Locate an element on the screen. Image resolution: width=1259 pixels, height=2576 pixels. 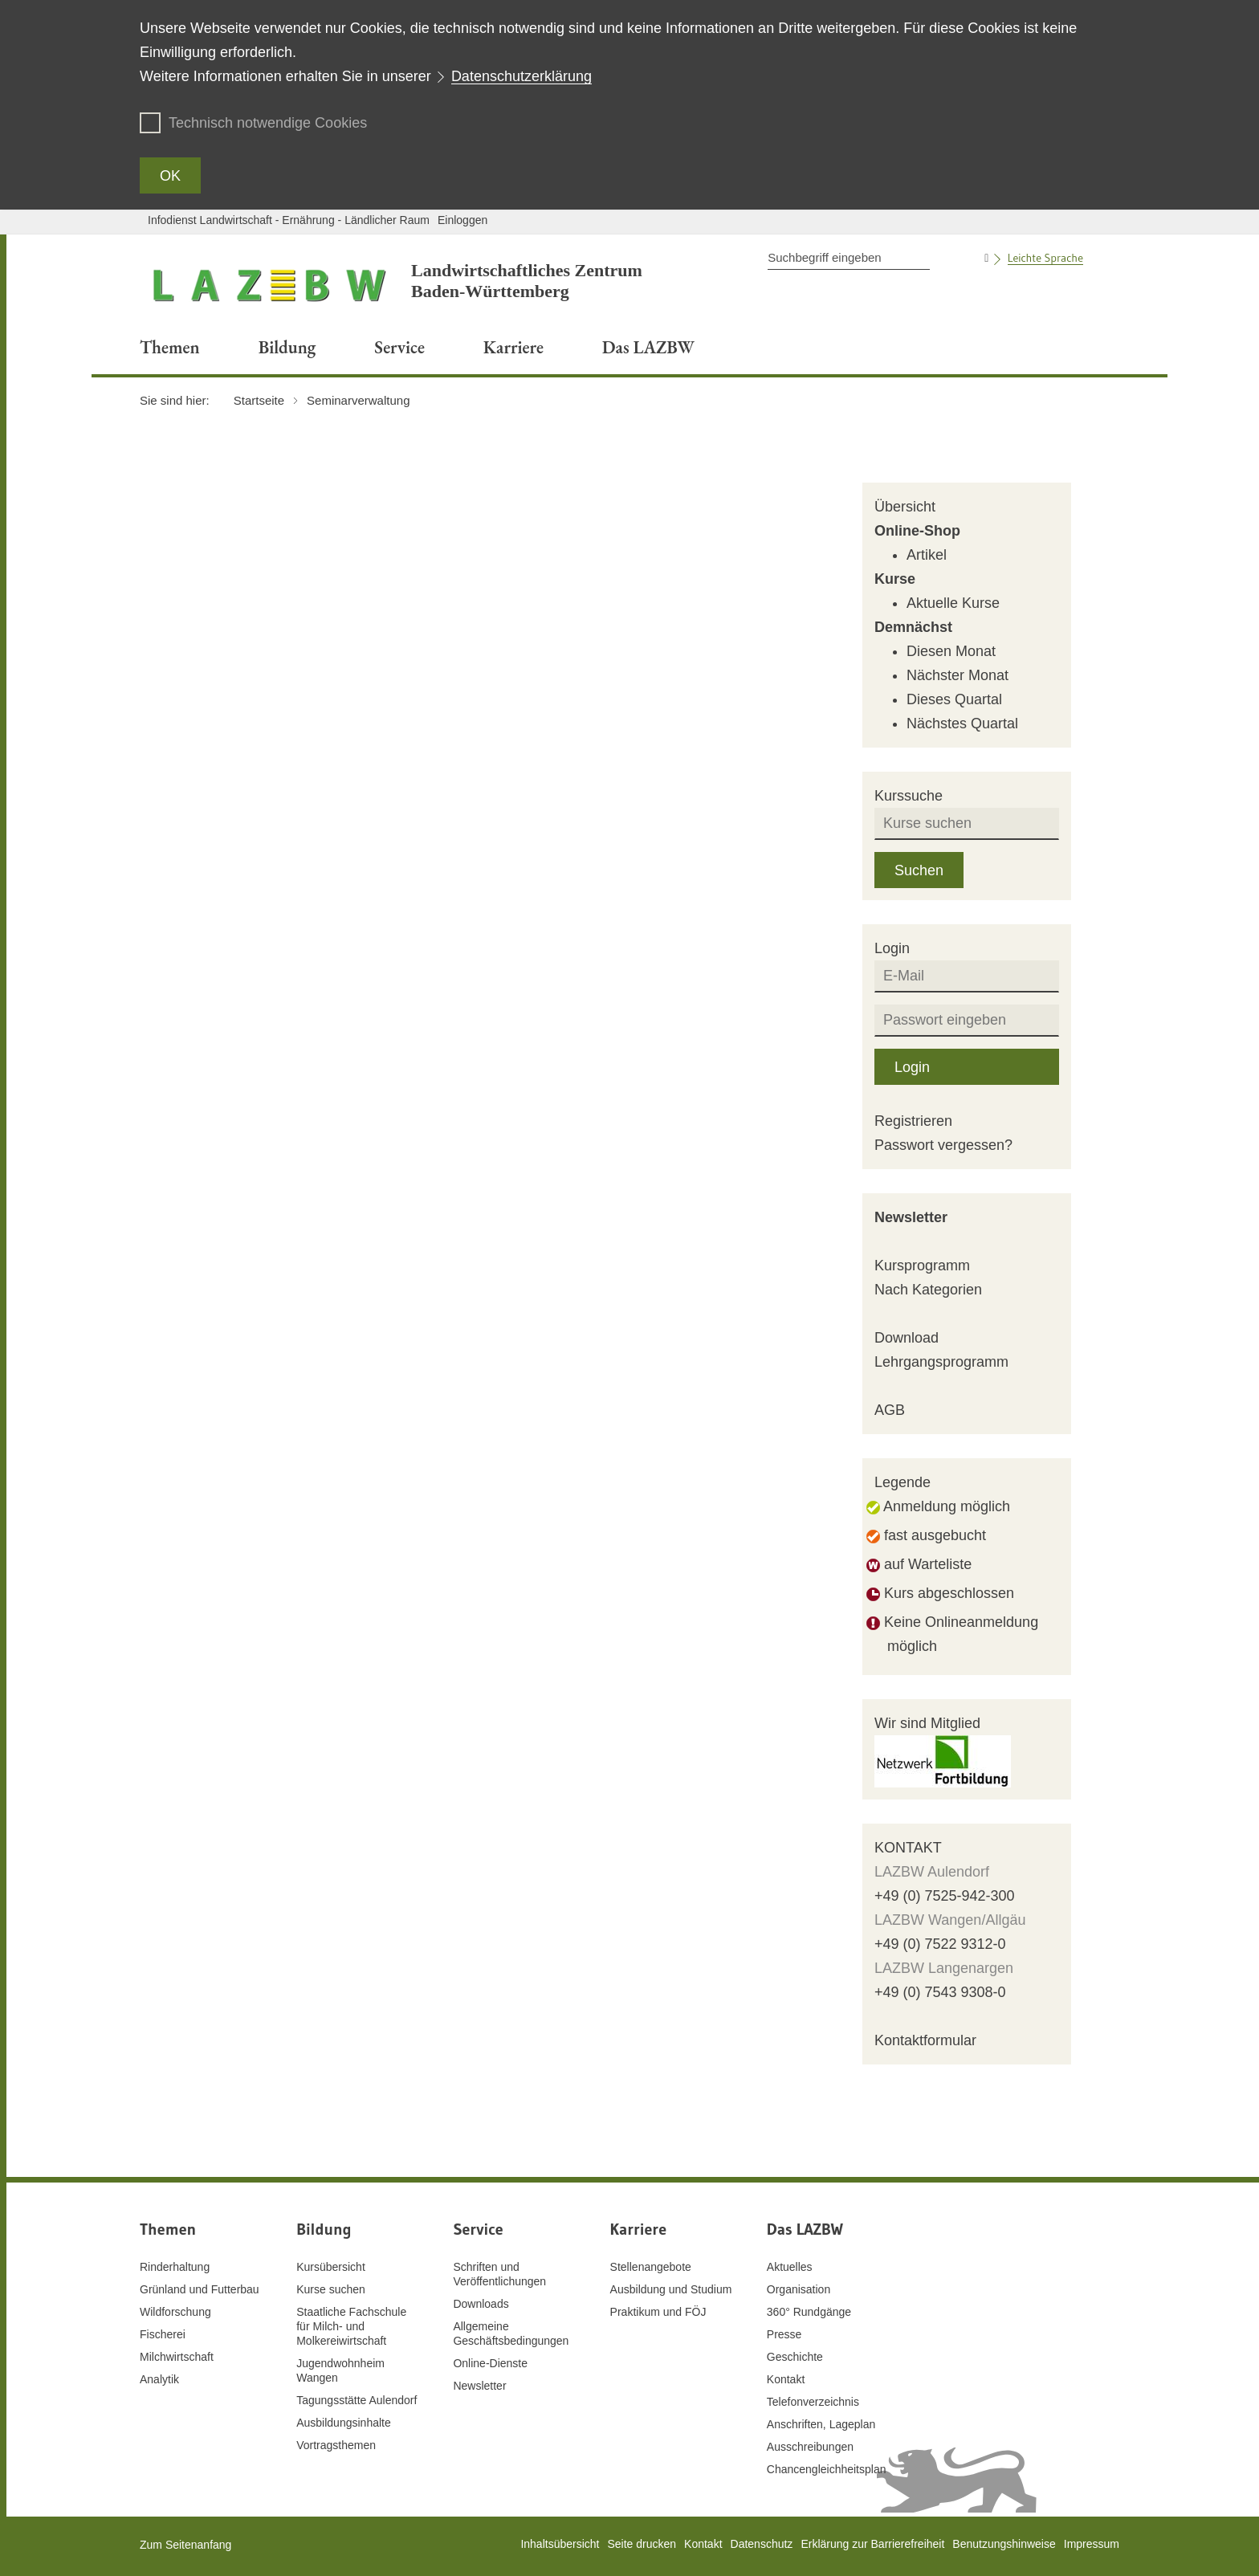
Aktuelle Kurse is located at coordinates (953, 603).